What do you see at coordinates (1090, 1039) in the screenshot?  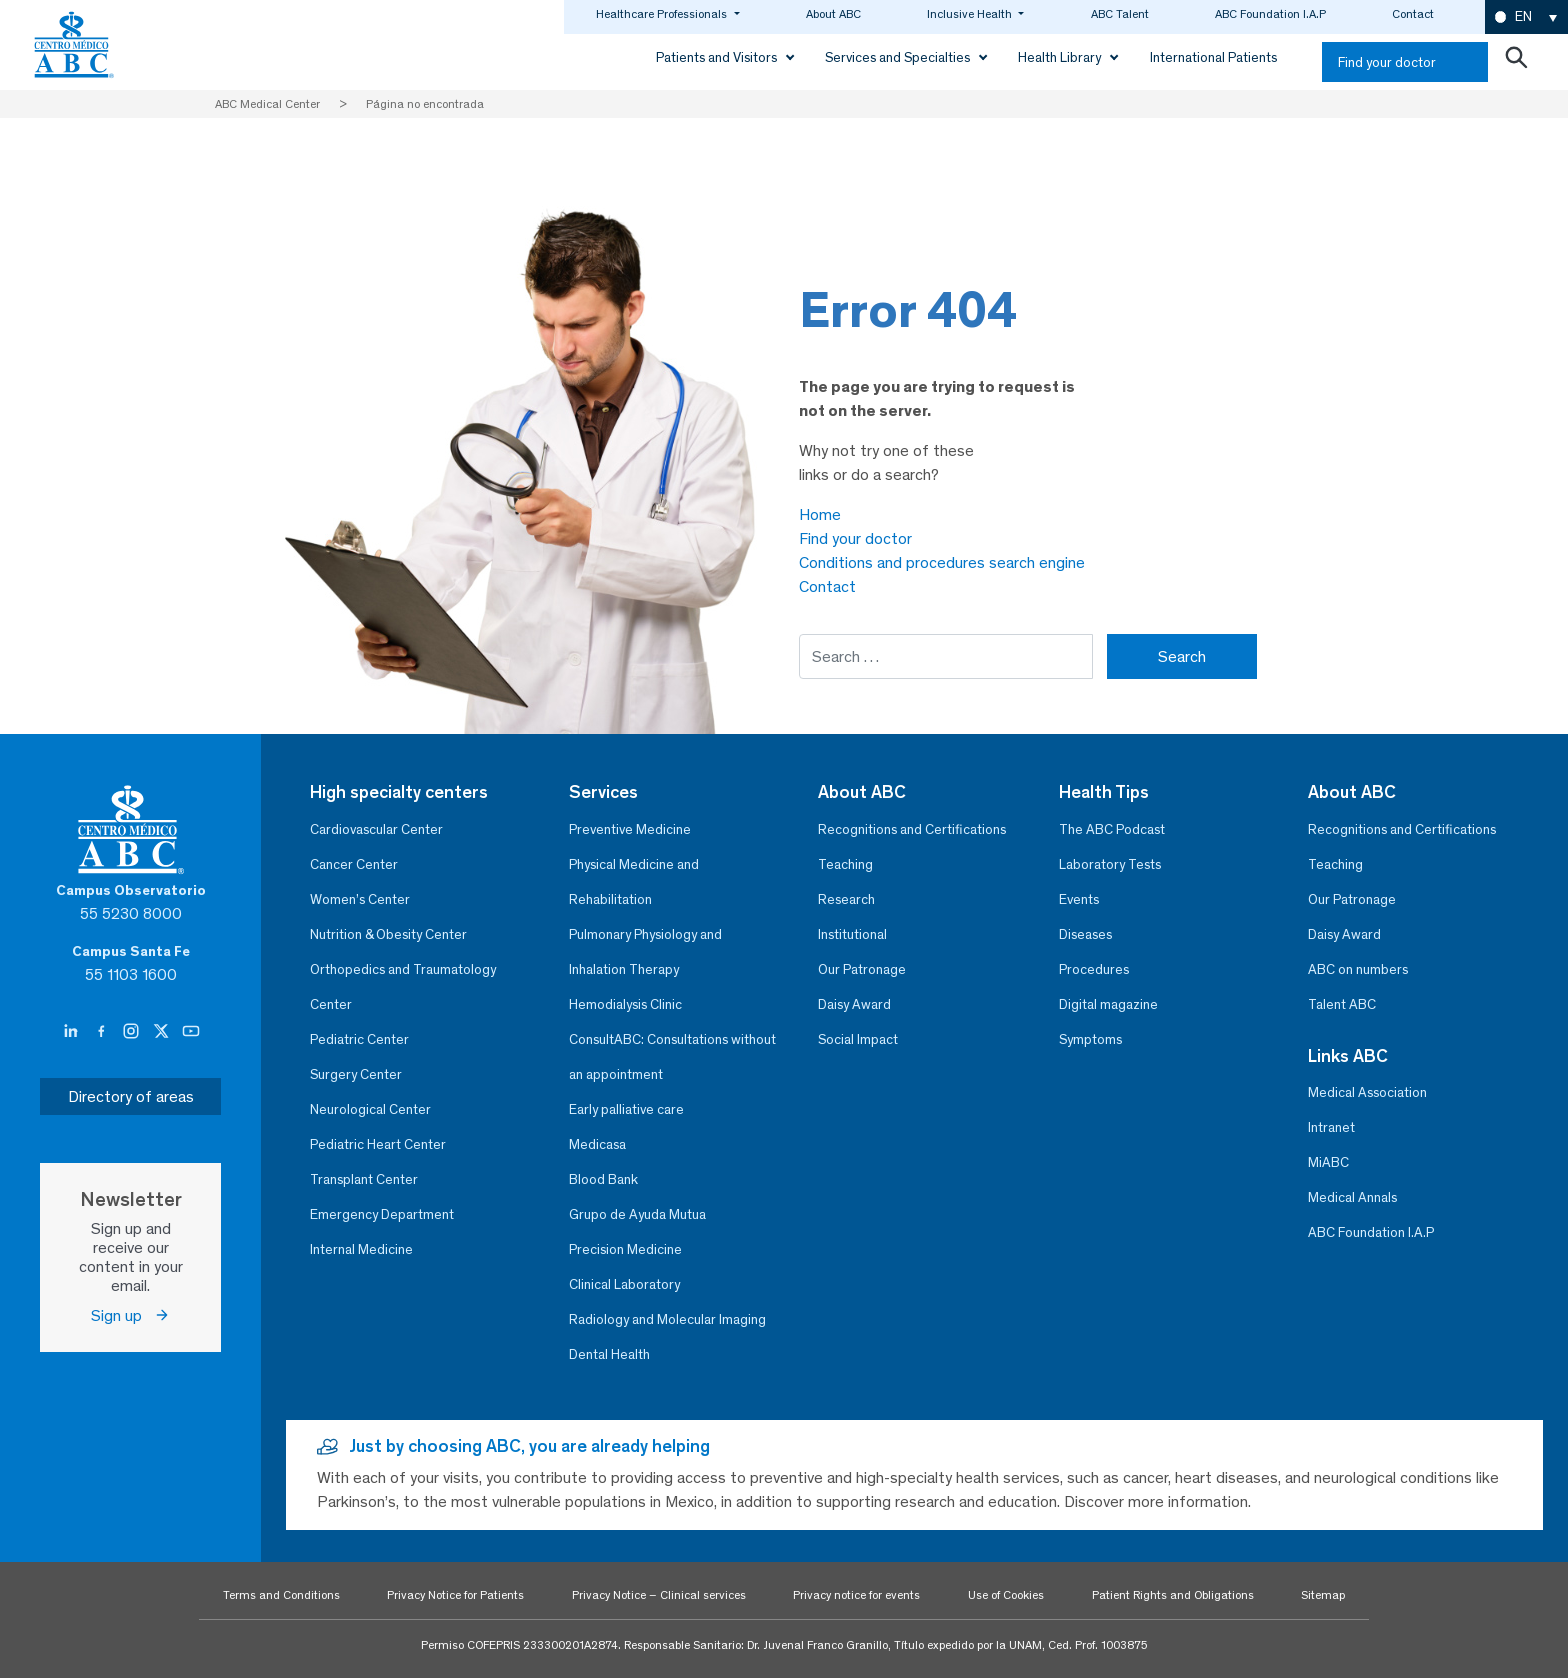 I see `Symptoms` at bounding box center [1090, 1039].